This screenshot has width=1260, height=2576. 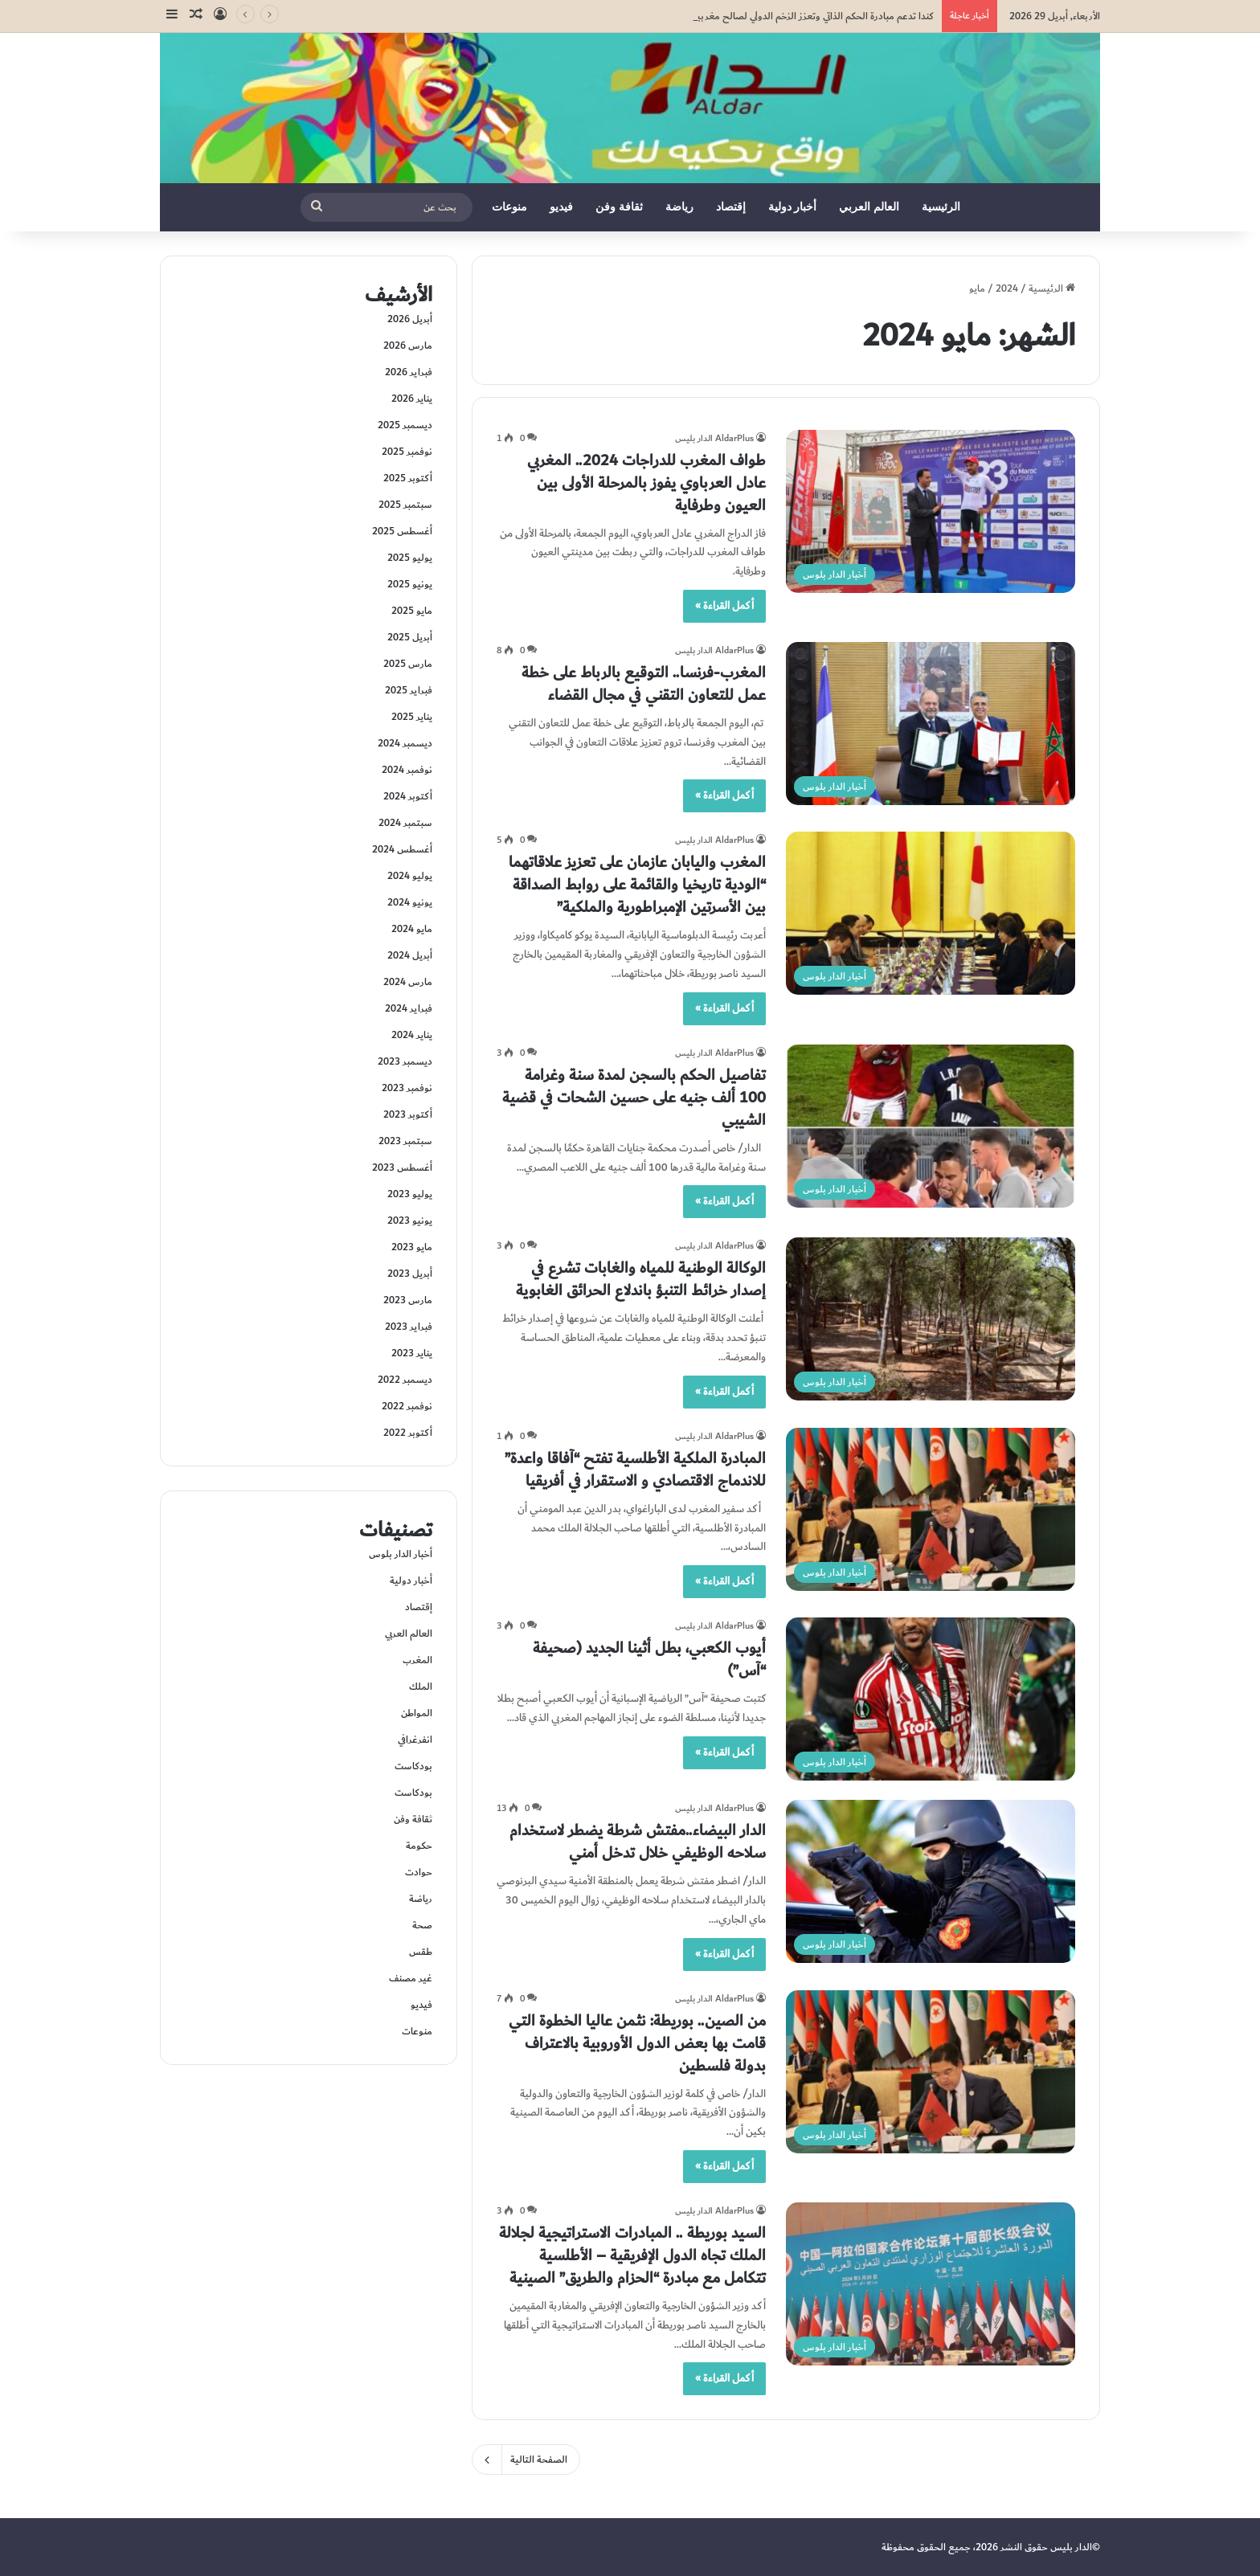 I want to click on من الصين.. بوريطة: نثمن عاليا الخطوة التي قامت بها بعض الدول الأوروبية بالاعتراف بدولة فلسطين, so click(x=637, y=2043).